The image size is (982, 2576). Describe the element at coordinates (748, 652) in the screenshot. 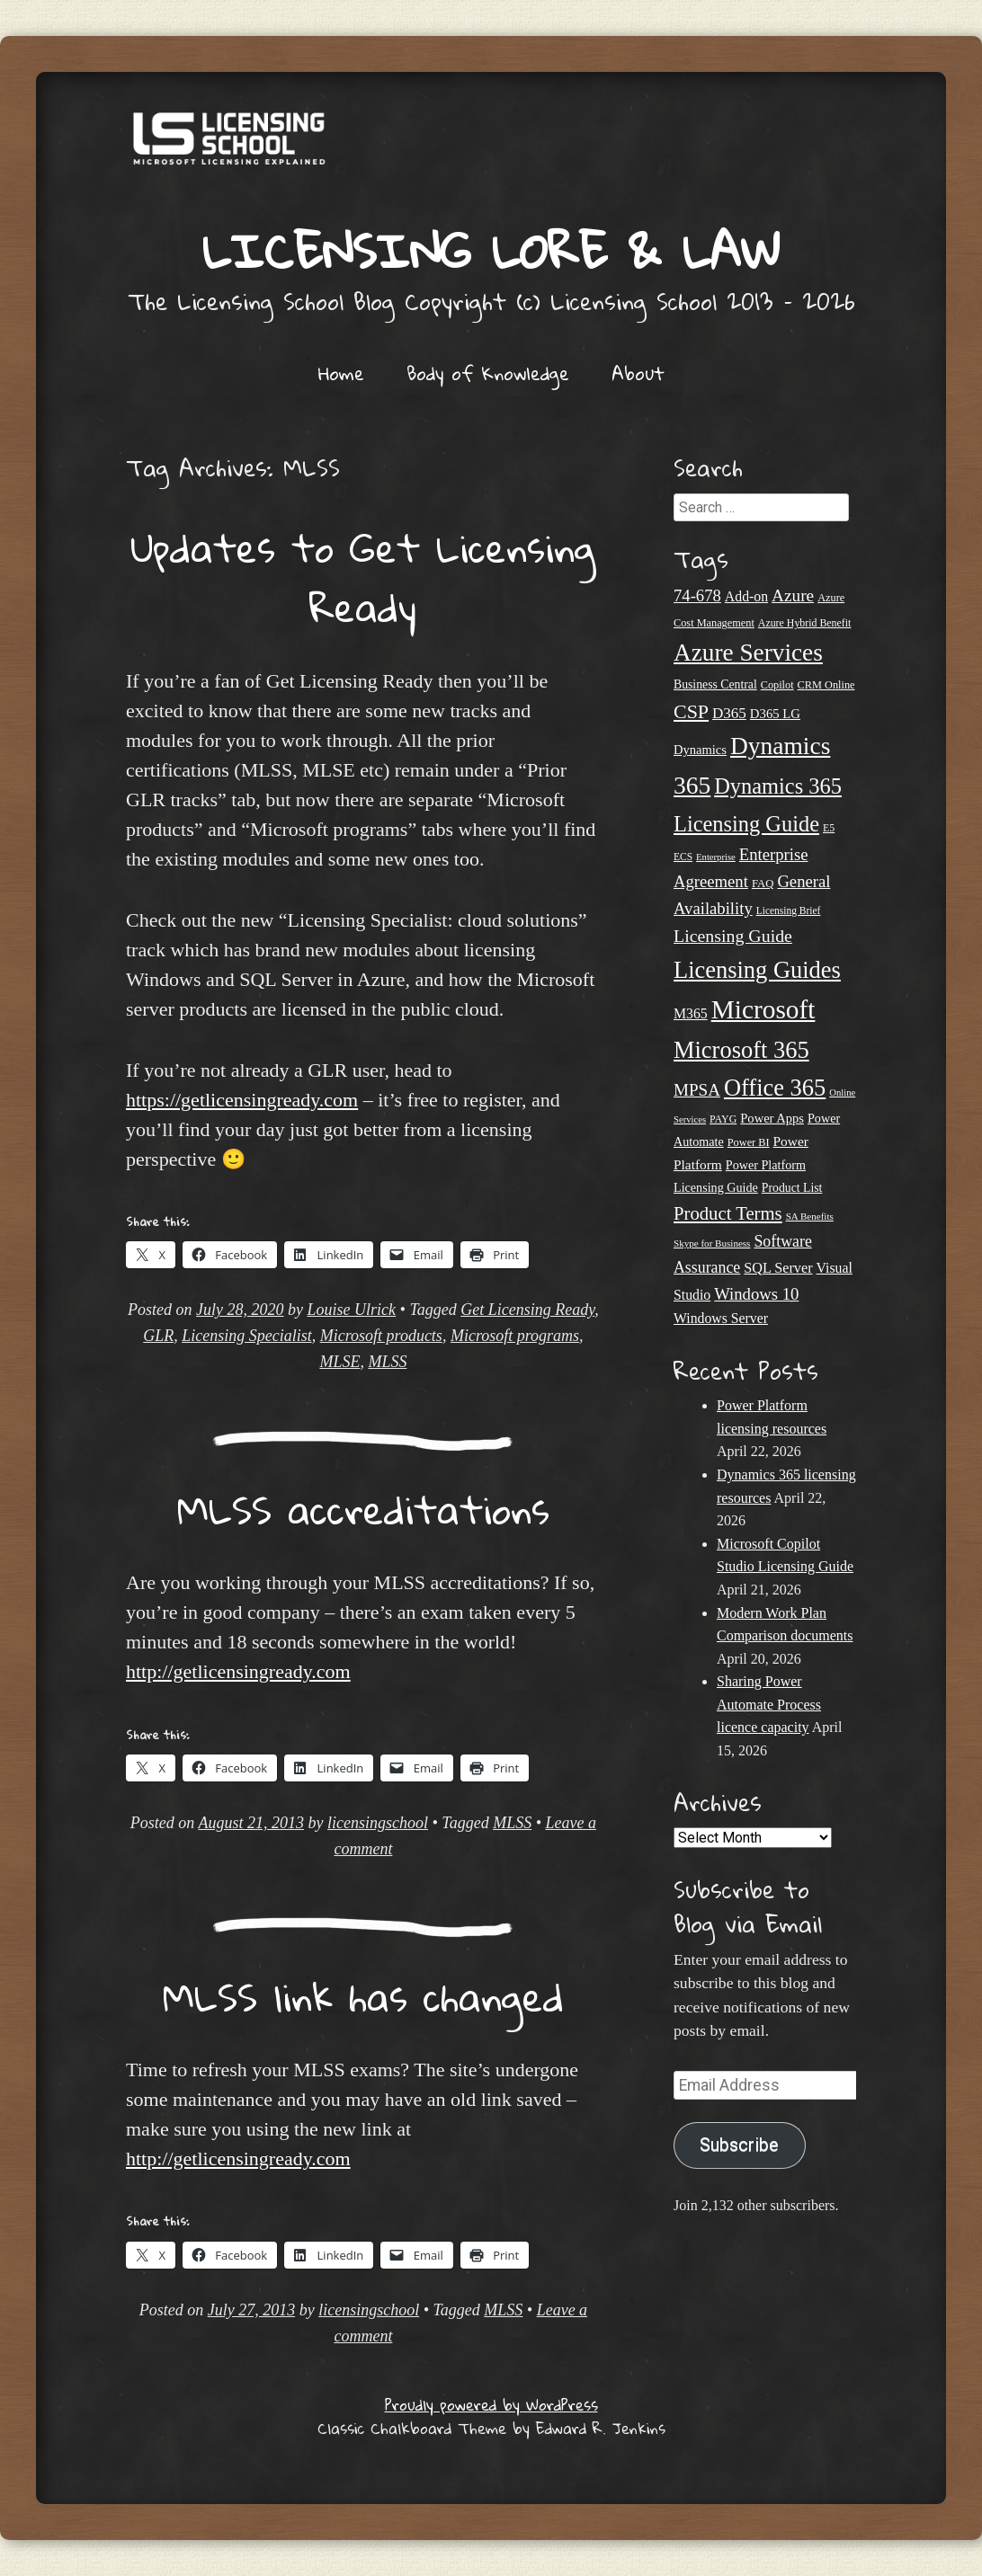

I see `Azure Services [Azure Services (116 items)]` at that location.